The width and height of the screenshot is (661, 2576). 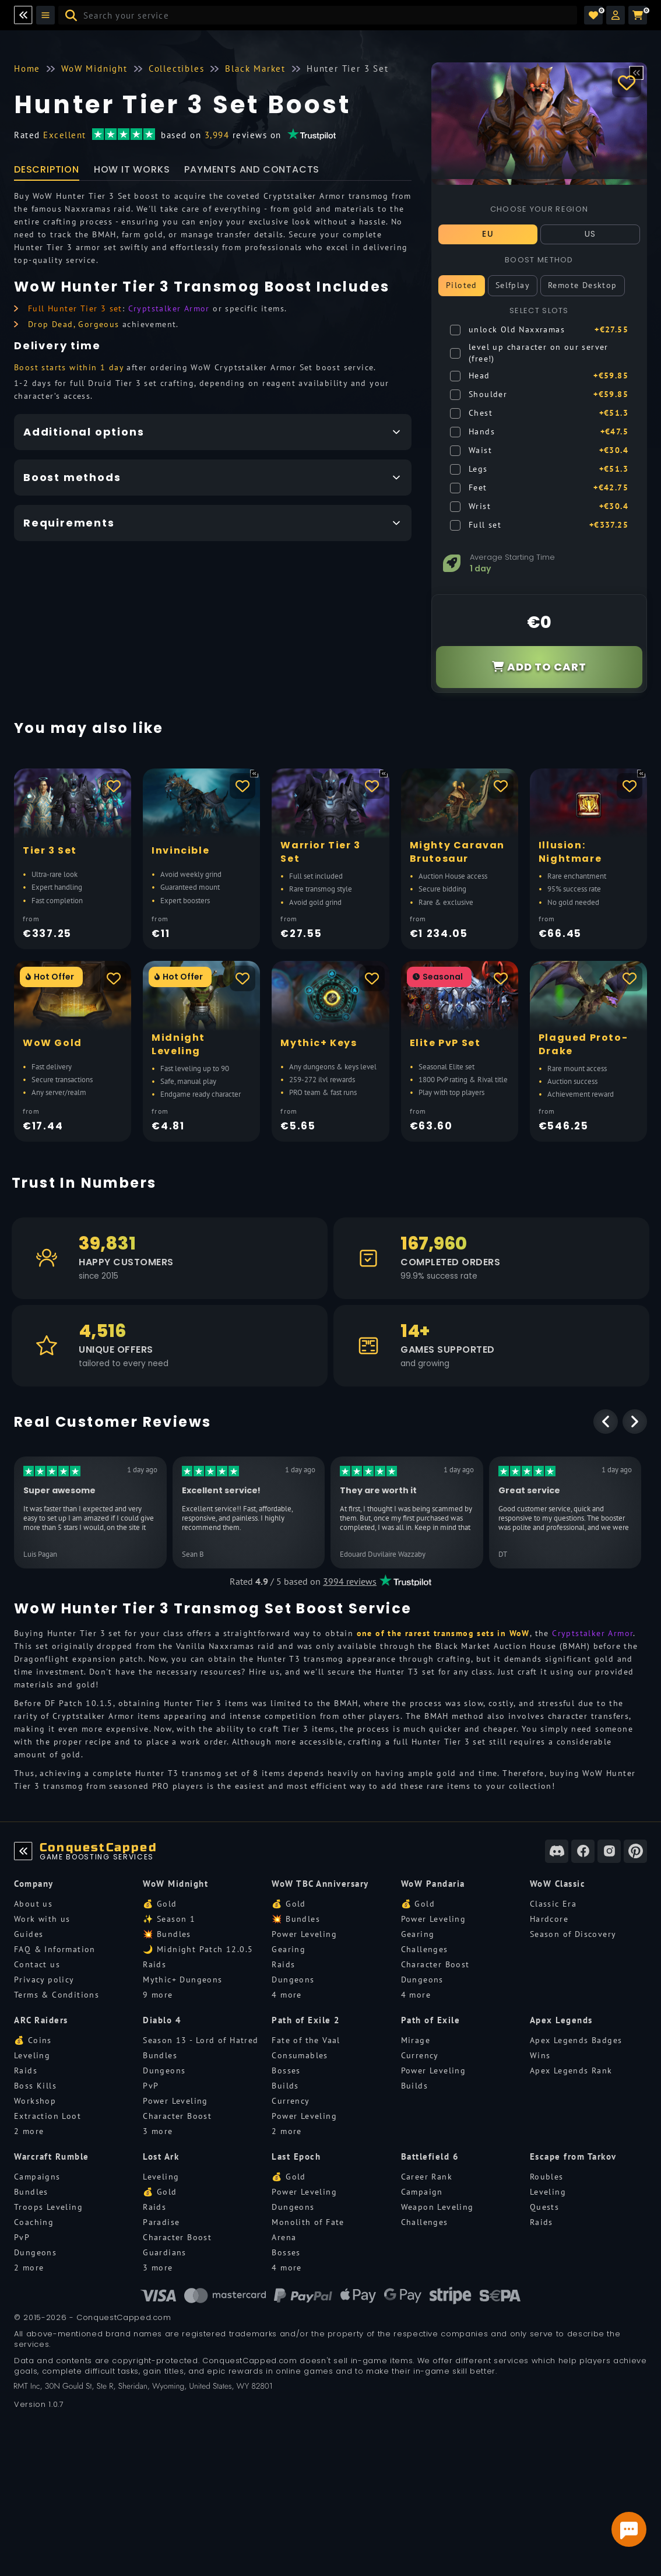 What do you see at coordinates (162, 2020) in the screenshot?
I see `Diablo 4` at bounding box center [162, 2020].